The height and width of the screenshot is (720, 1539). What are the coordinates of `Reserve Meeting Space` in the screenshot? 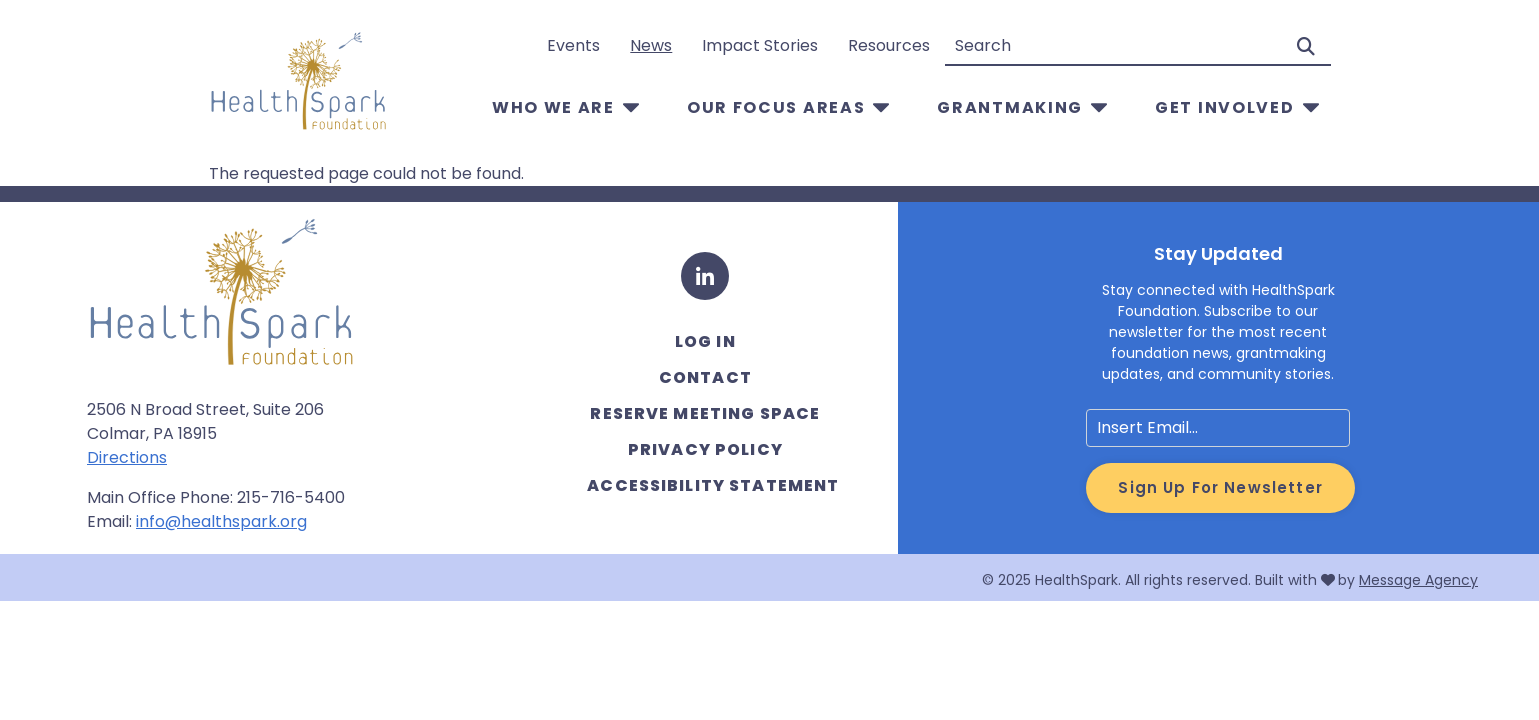 It's located at (705, 413).